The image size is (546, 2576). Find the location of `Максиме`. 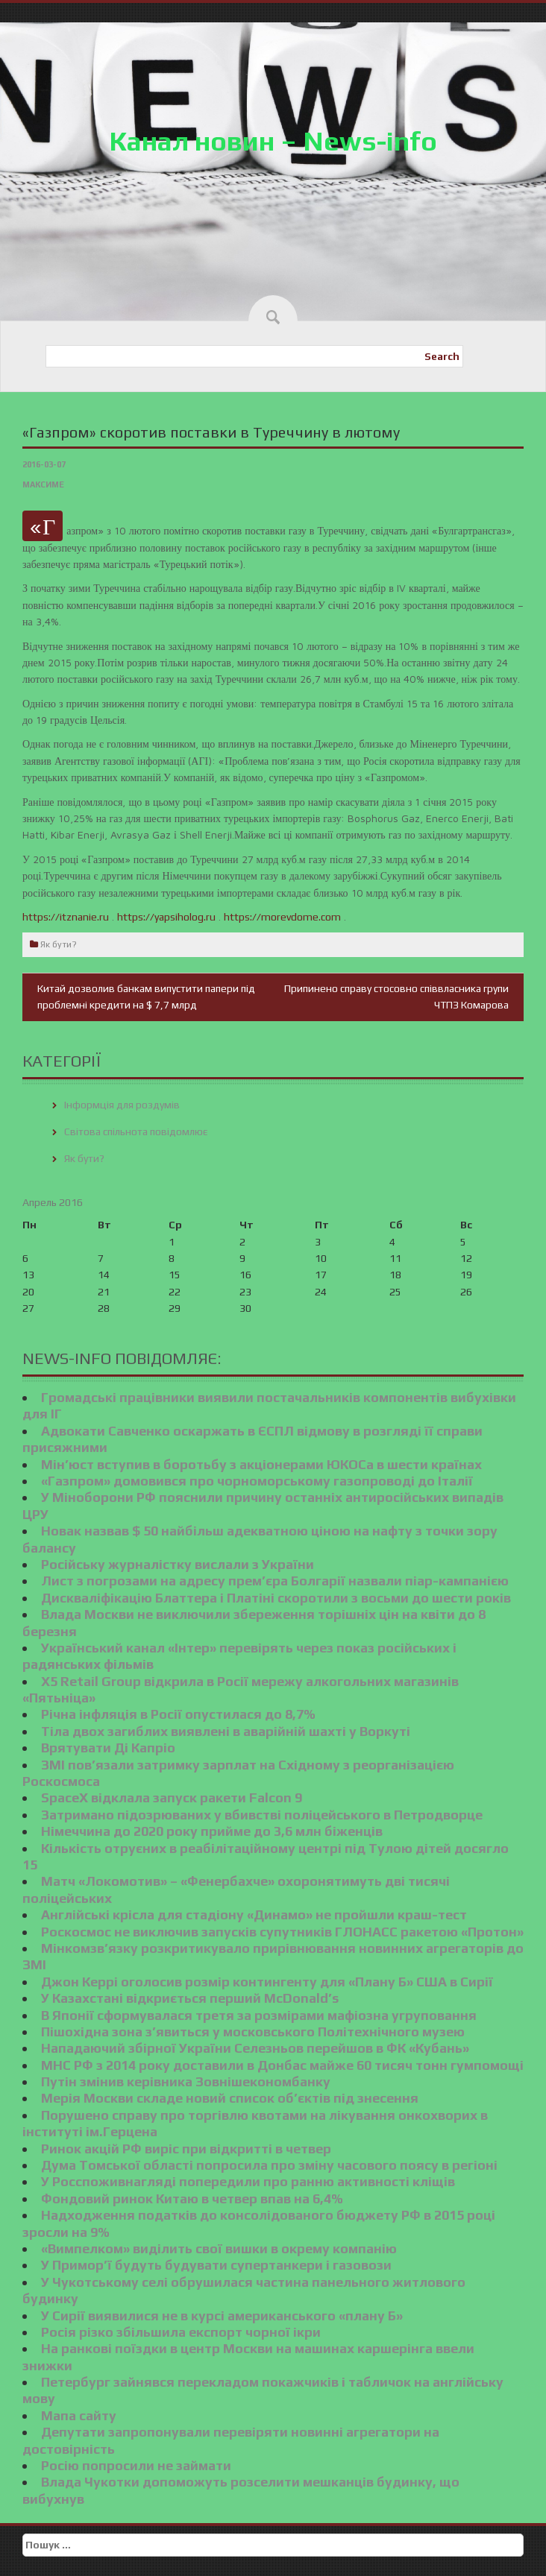

Максиме is located at coordinates (43, 484).